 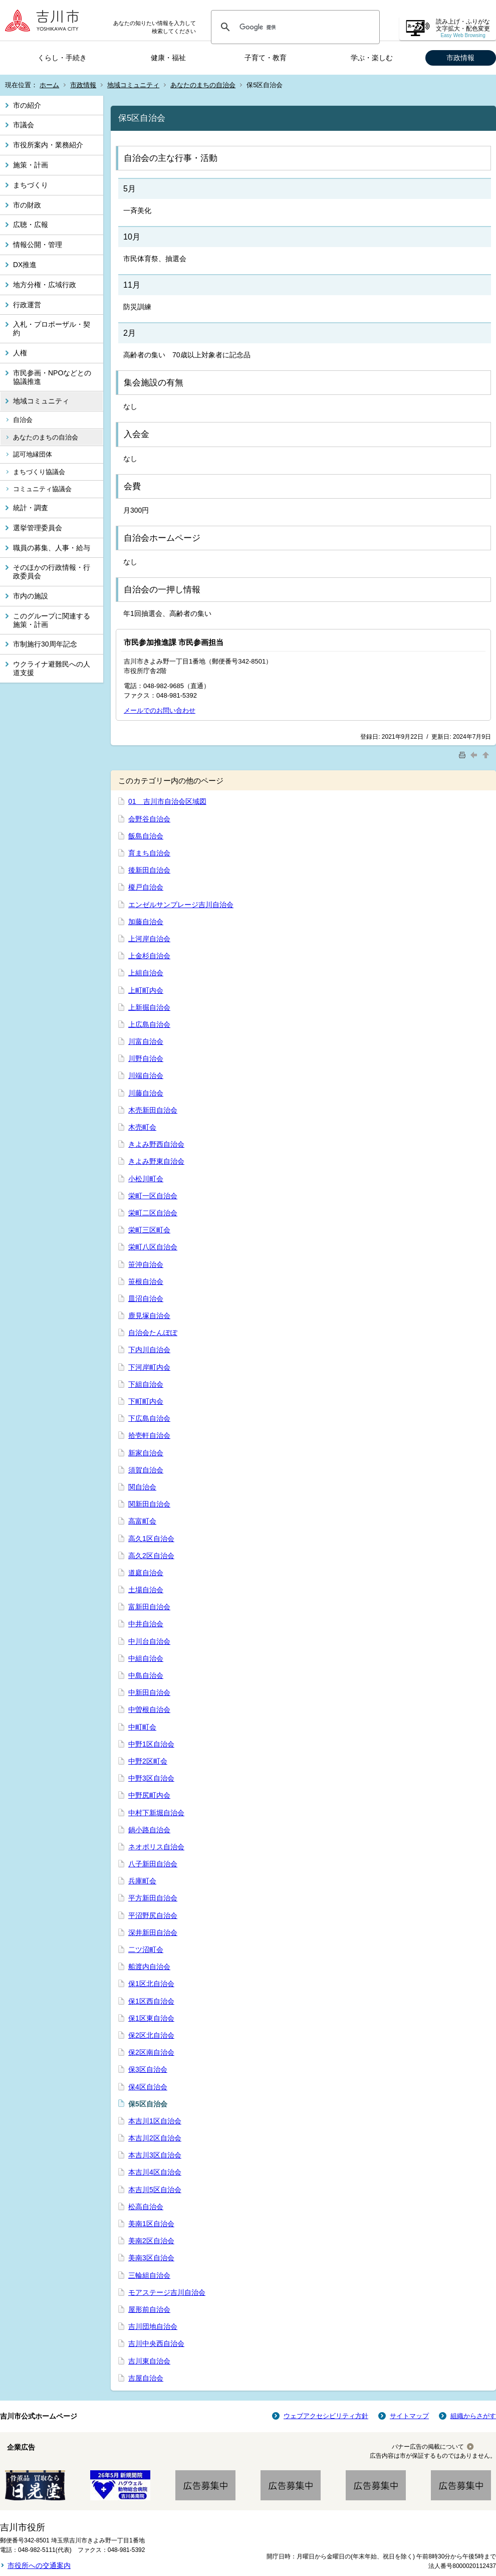 I want to click on 組織からさがす, so click(x=473, y=2416).